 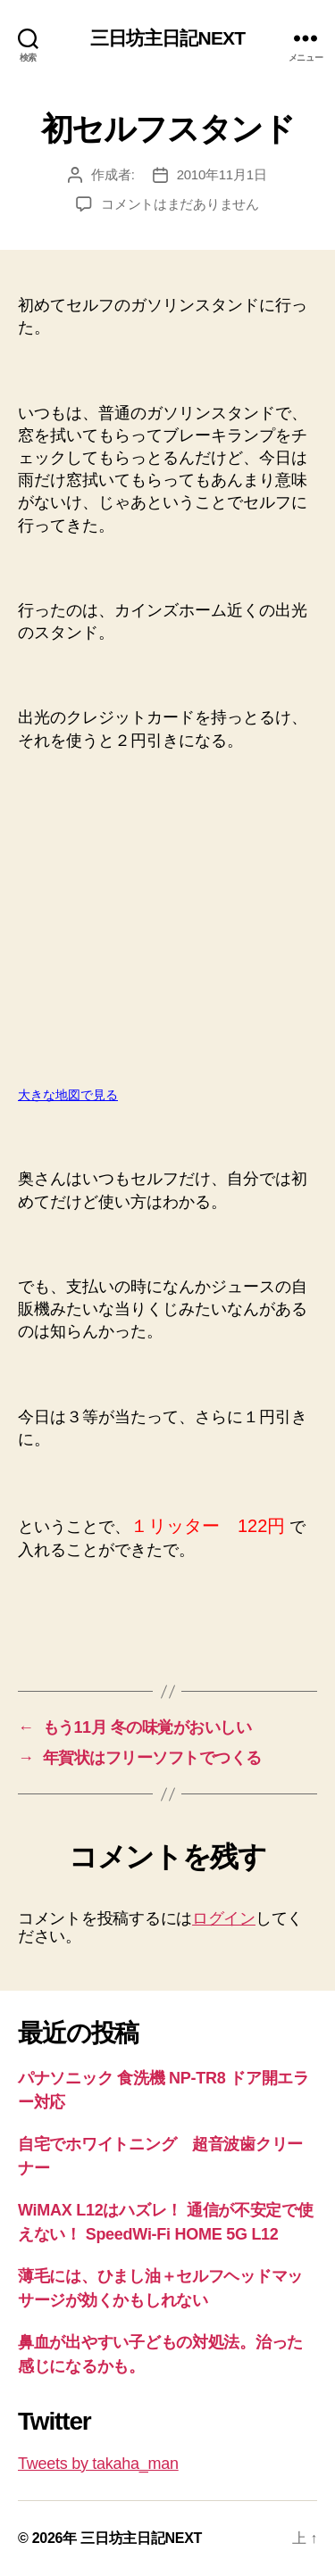 I want to click on Tweets by takaha_man, so click(x=98, y=2463).